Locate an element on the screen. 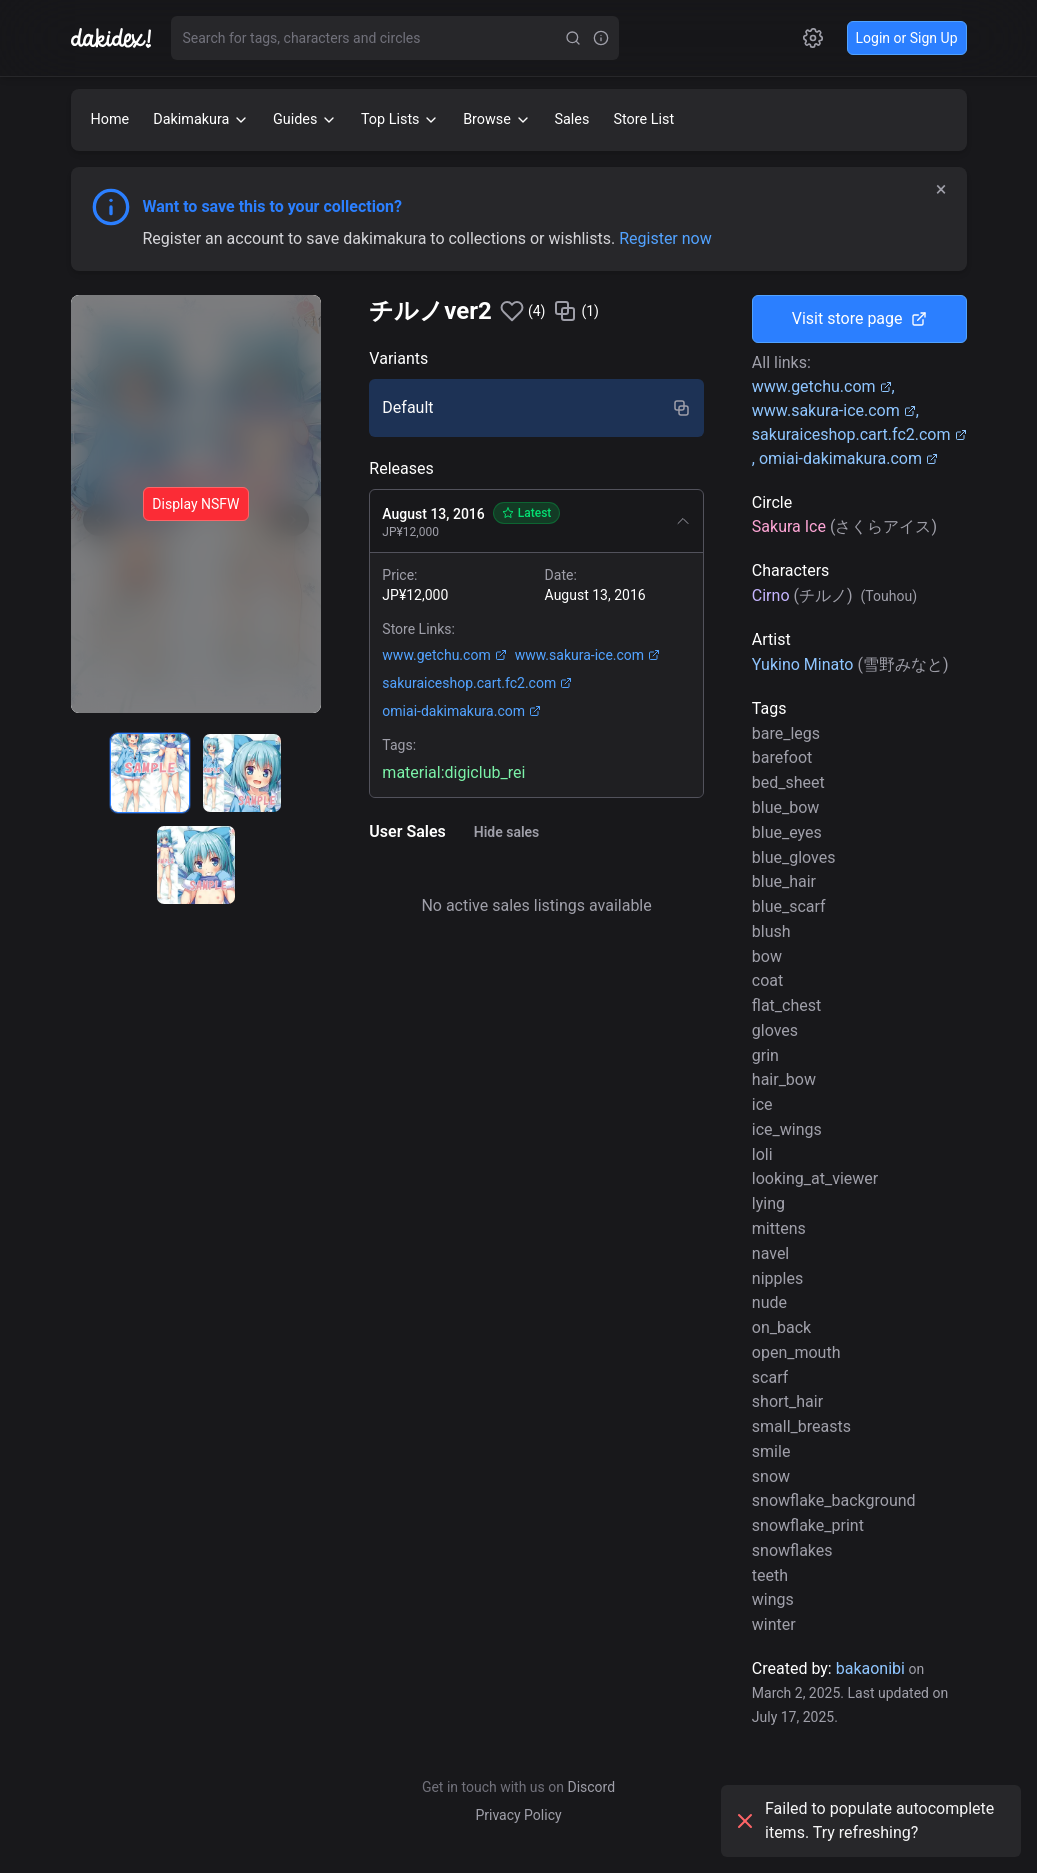  snowflake_background is located at coordinates (834, 1500).